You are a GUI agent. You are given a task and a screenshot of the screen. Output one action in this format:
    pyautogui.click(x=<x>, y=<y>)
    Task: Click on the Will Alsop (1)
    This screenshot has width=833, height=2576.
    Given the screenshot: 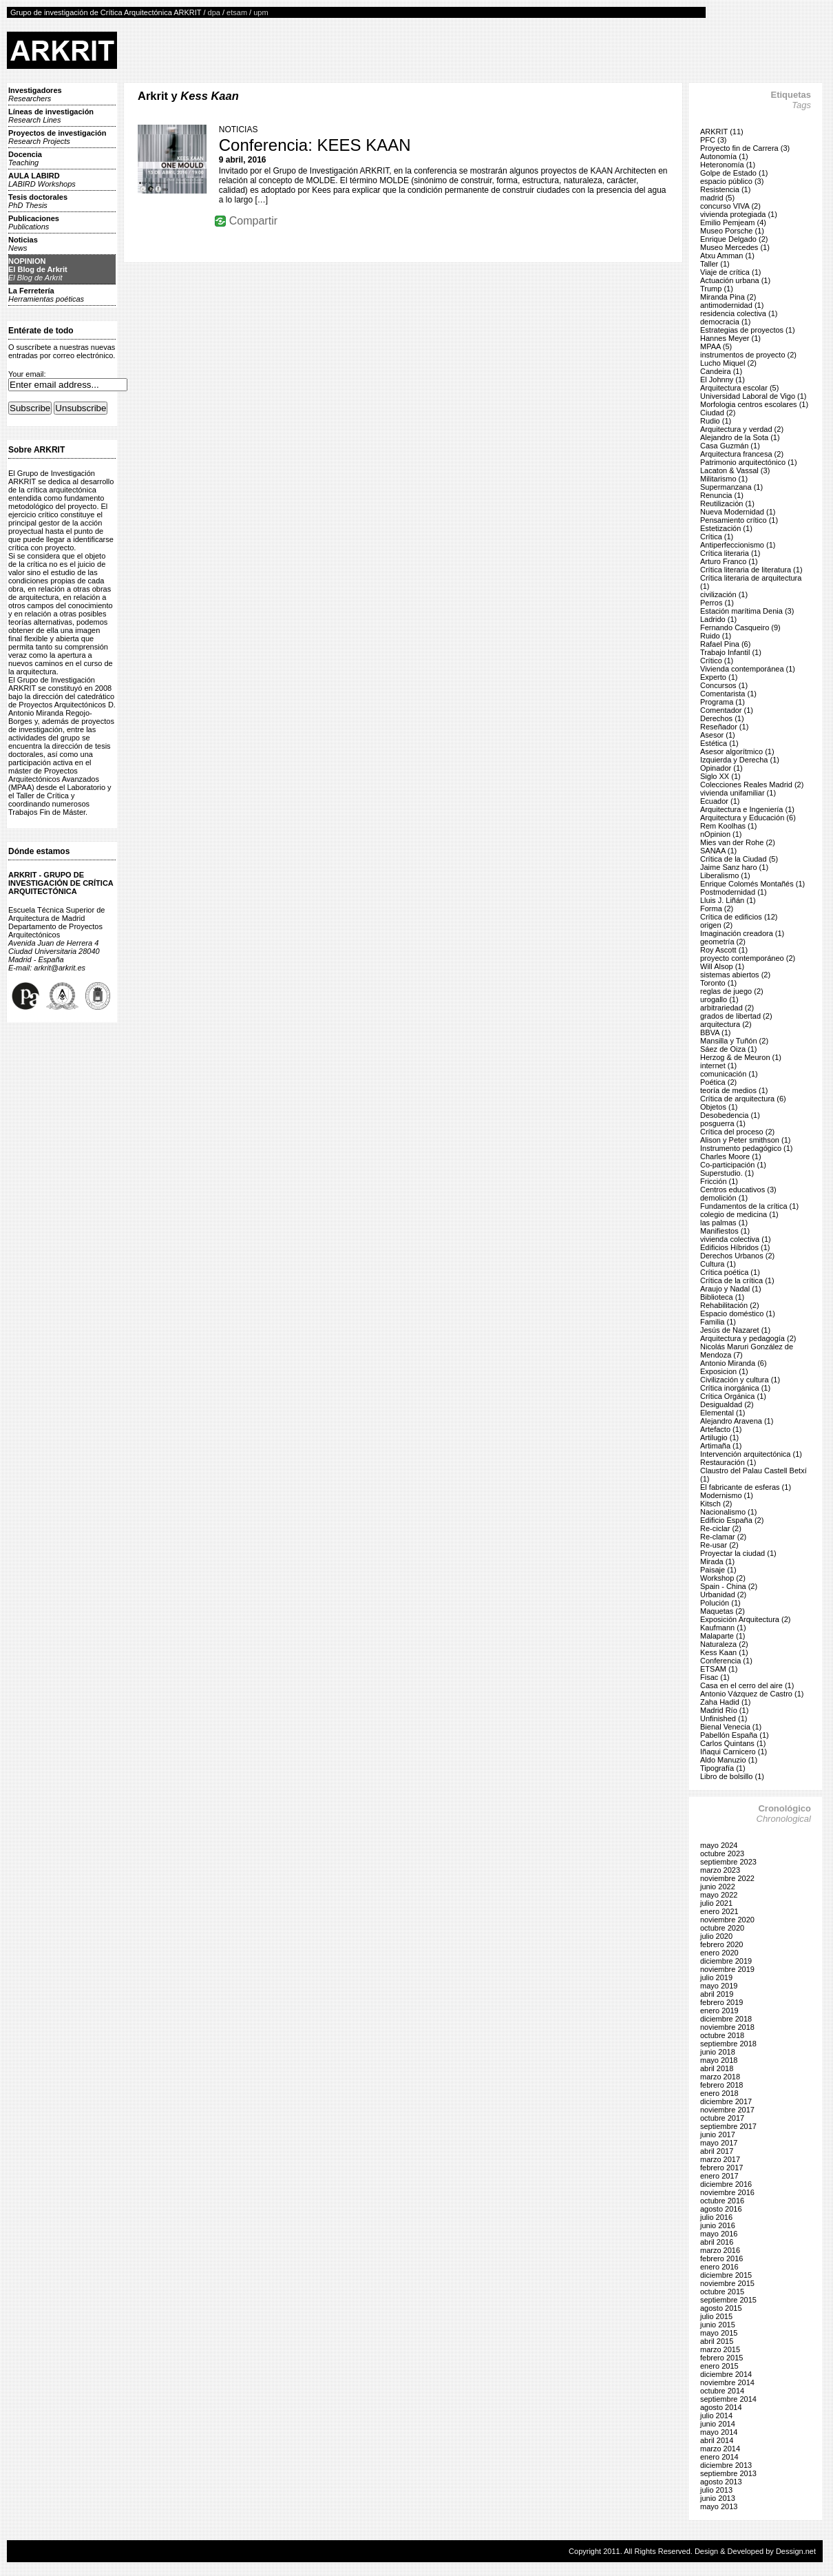 What is the action you would take?
    pyautogui.click(x=722, y=966)
    